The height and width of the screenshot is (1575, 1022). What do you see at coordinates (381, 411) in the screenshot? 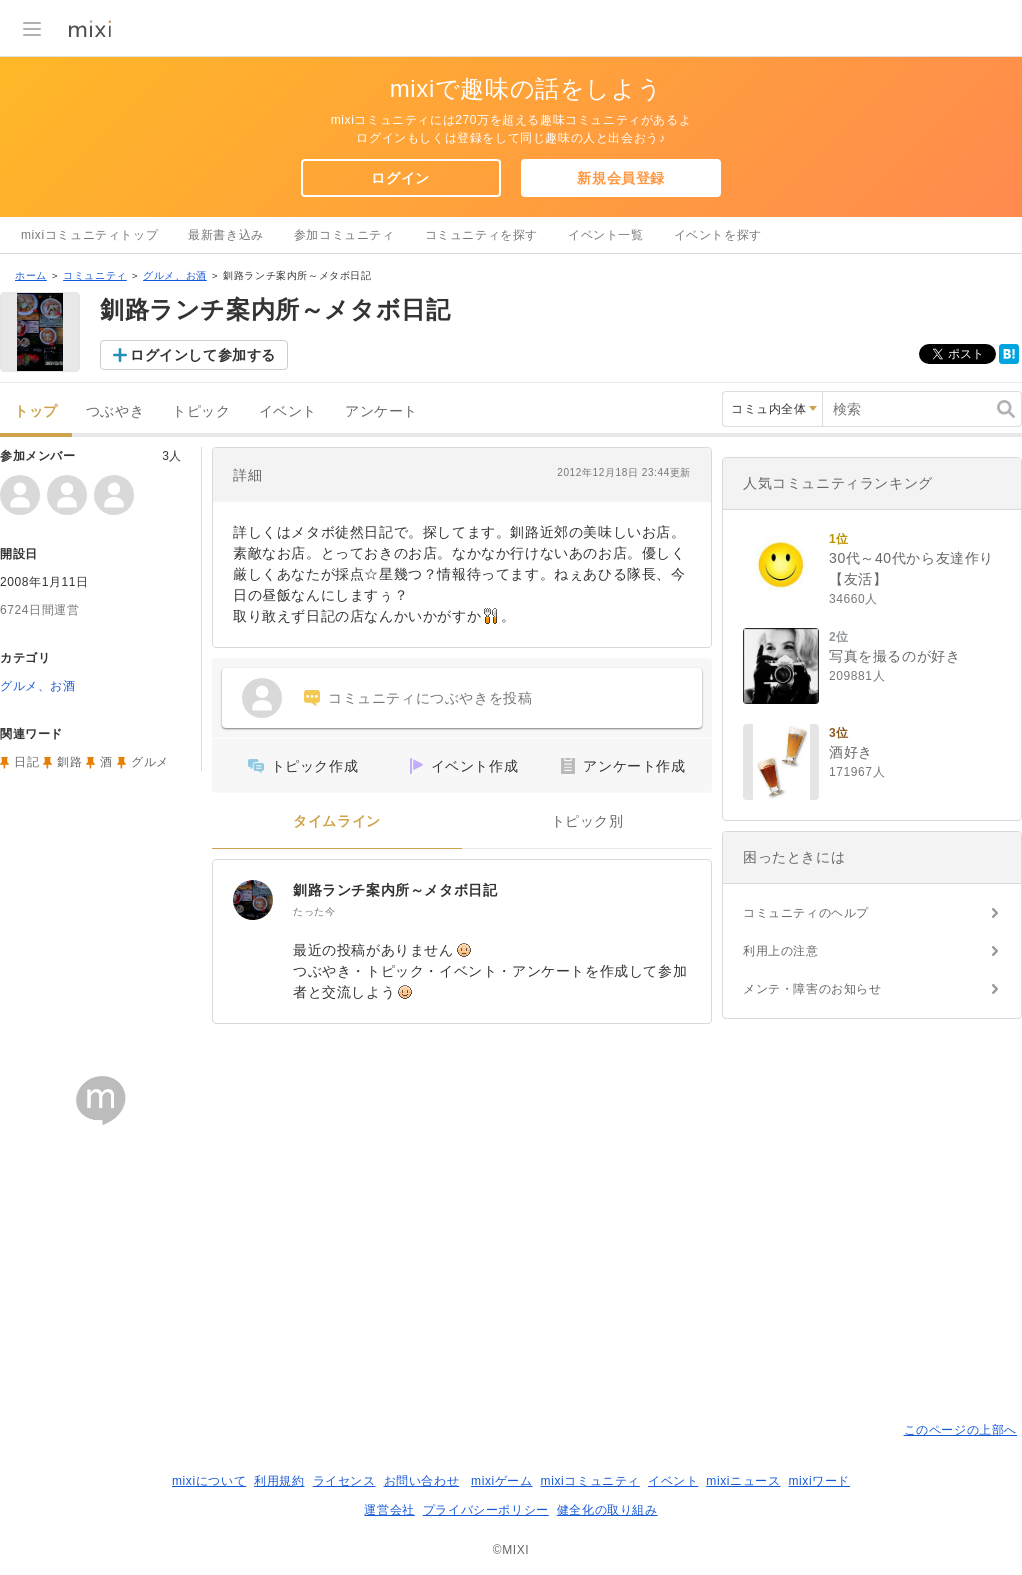
I see `アンケート` at bounding box center [381, 411].